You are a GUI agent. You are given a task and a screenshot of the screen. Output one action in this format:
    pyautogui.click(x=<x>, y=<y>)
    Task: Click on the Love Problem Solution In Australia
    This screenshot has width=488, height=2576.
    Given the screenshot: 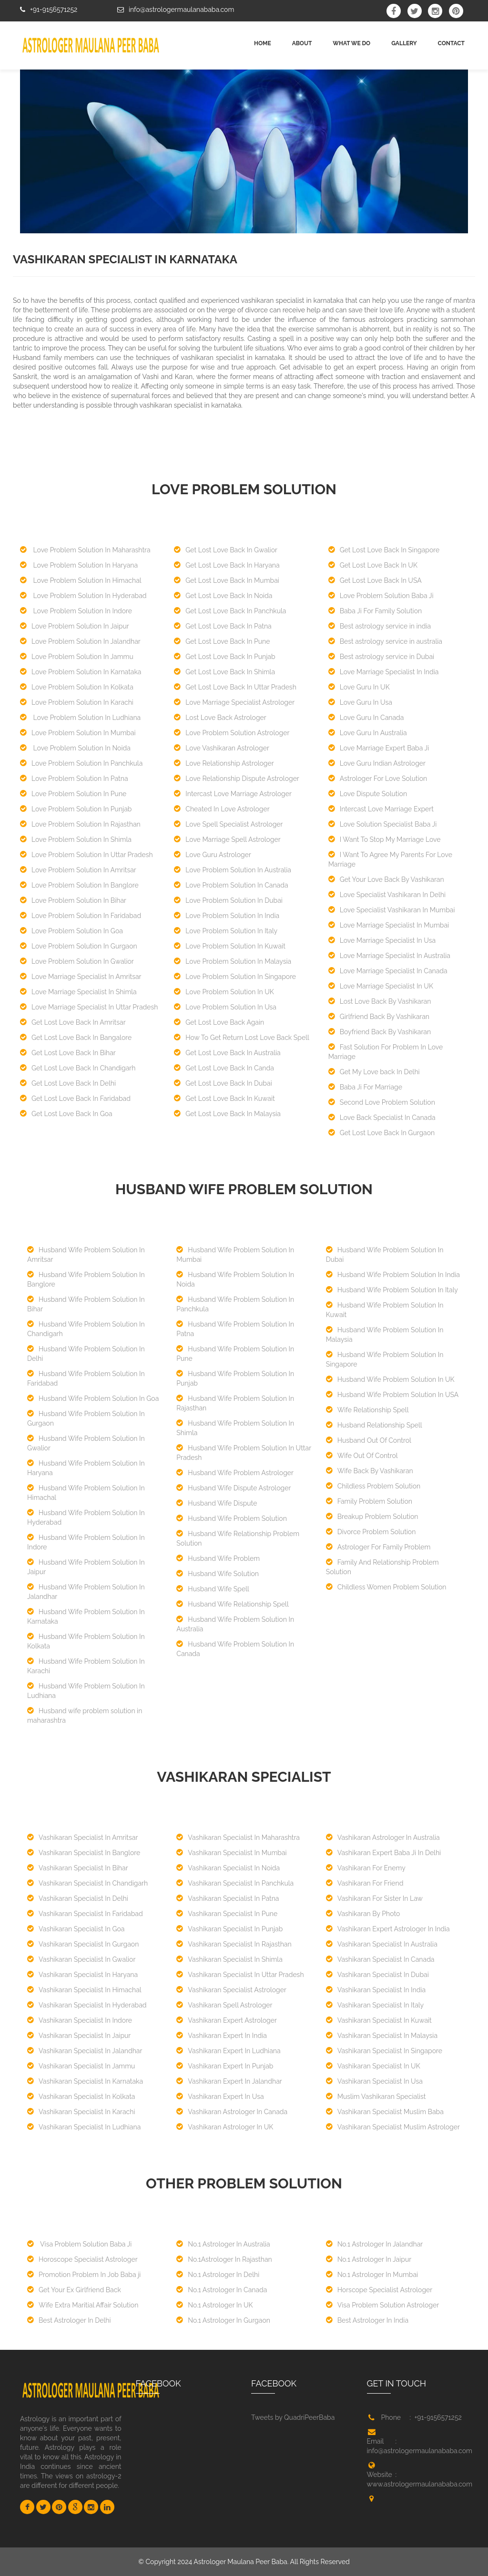 What is the action you would take?
    pyautogui.click(x=232, y=870)
    